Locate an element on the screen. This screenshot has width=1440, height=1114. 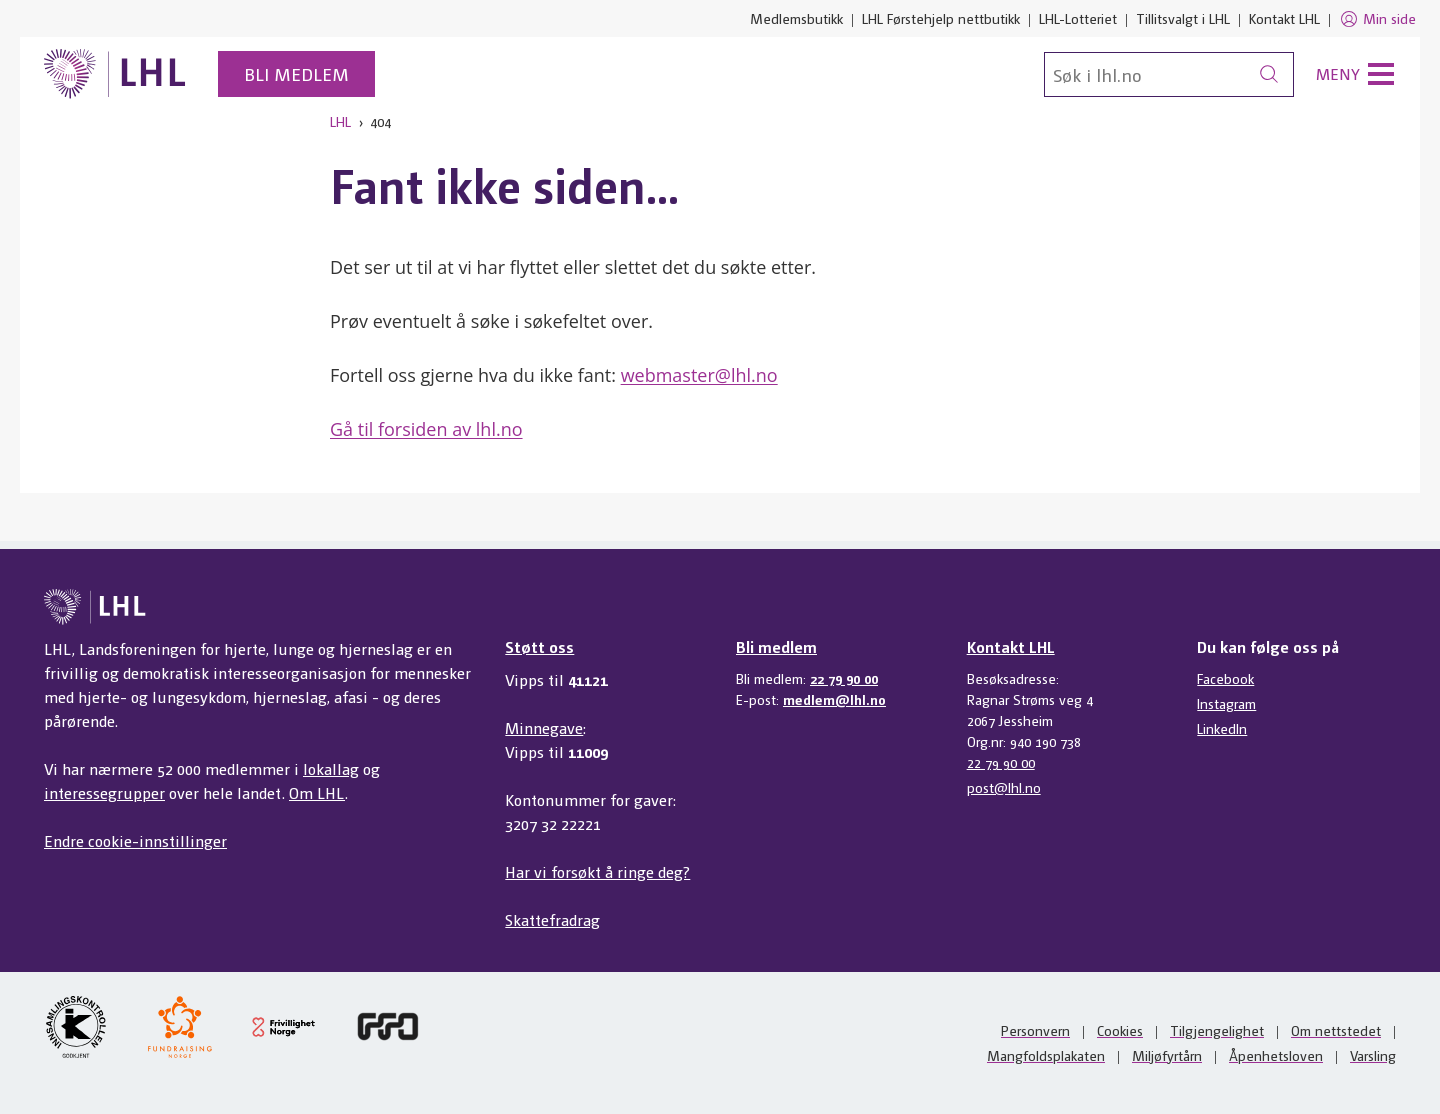
webmaster@lhl.no is located at coordinates (699, 375).